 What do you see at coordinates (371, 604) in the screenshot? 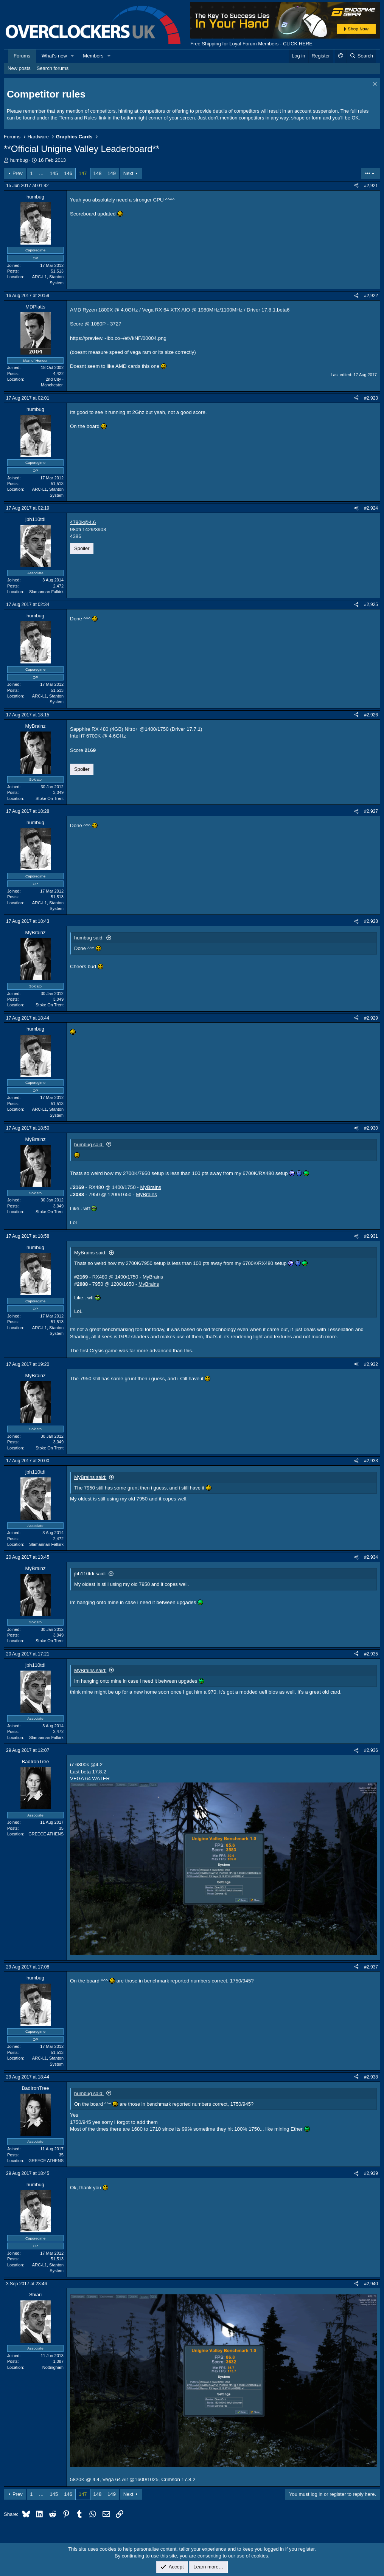
I see `#2,925` at bounding box center [371, 604].